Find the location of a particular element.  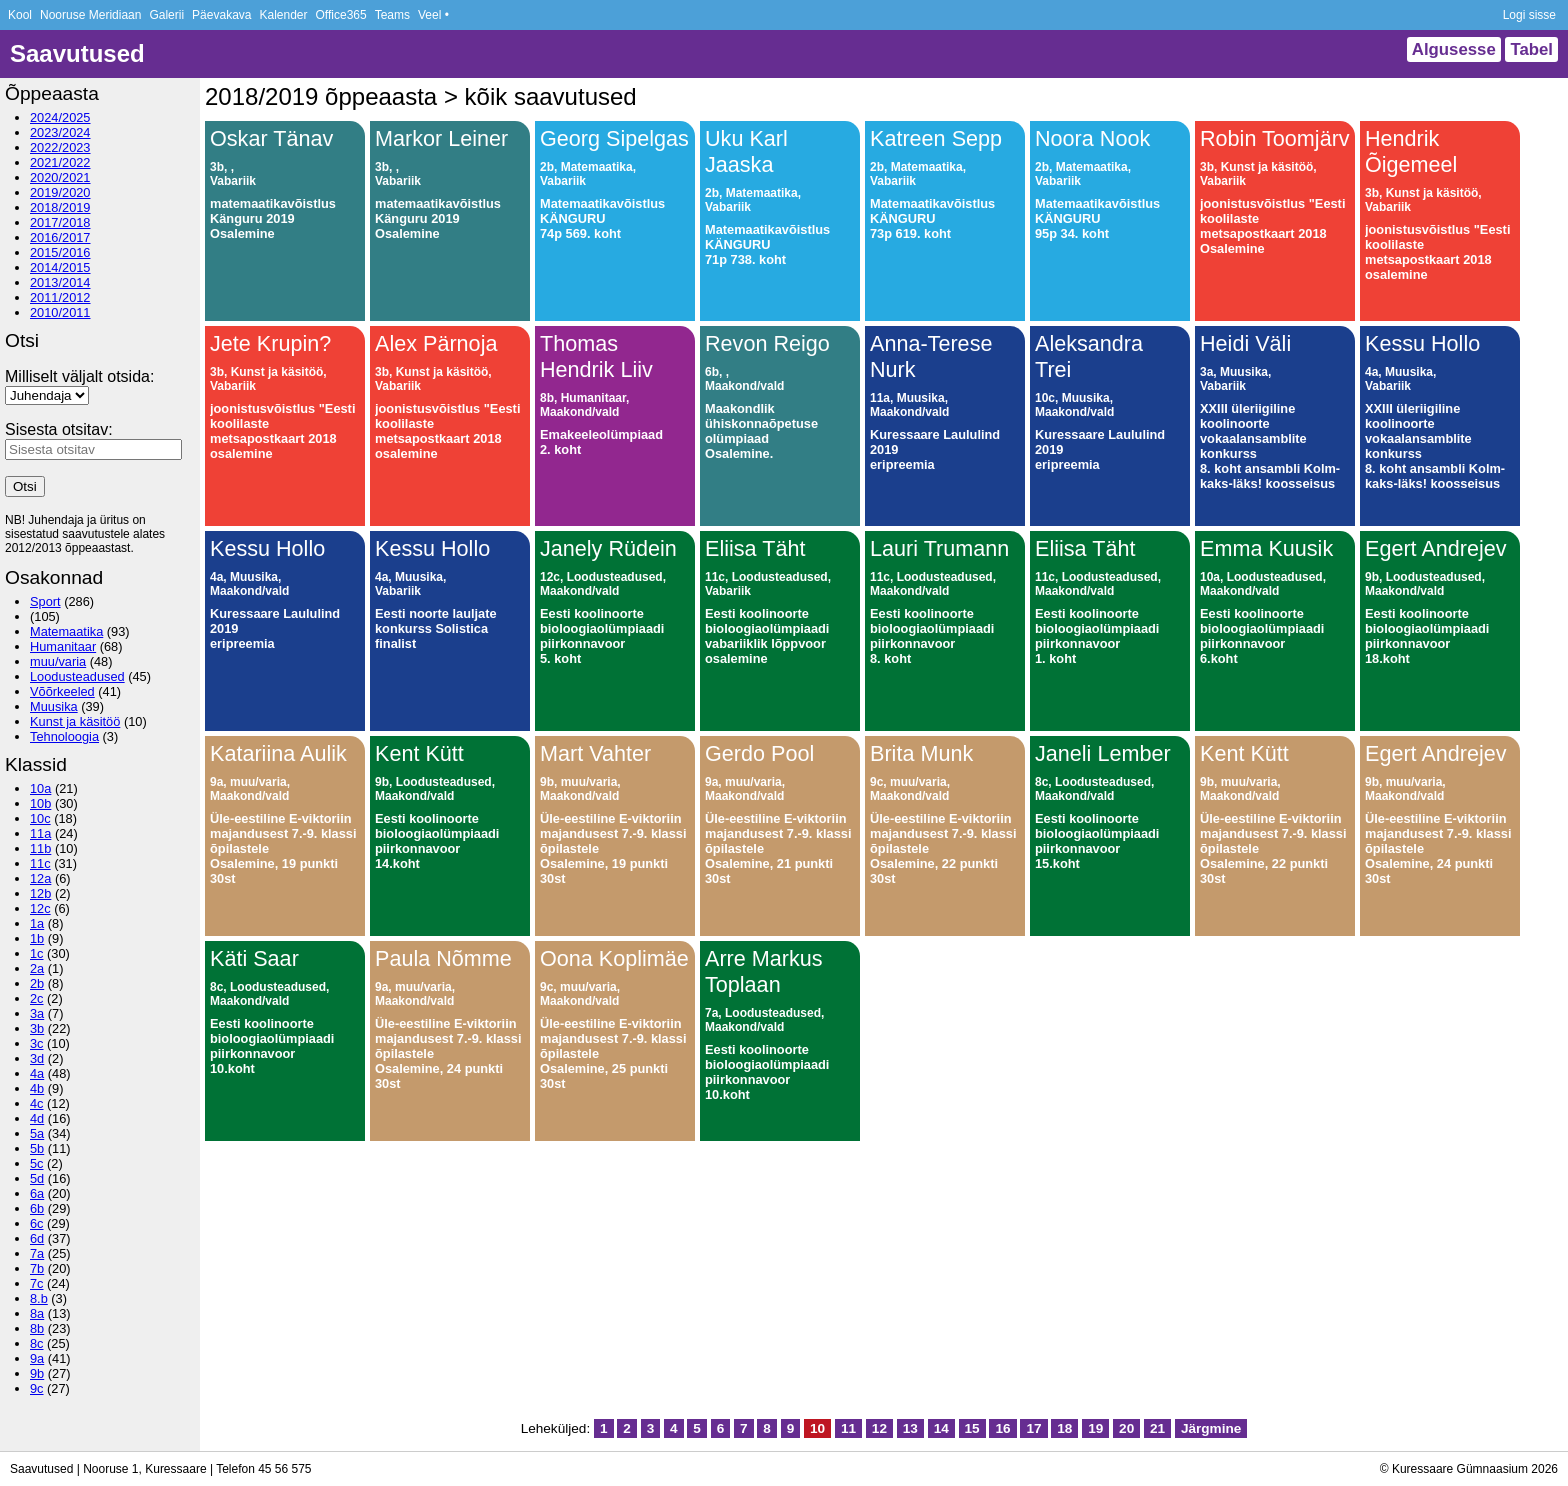

5d is located at coordinates (37, 1178).